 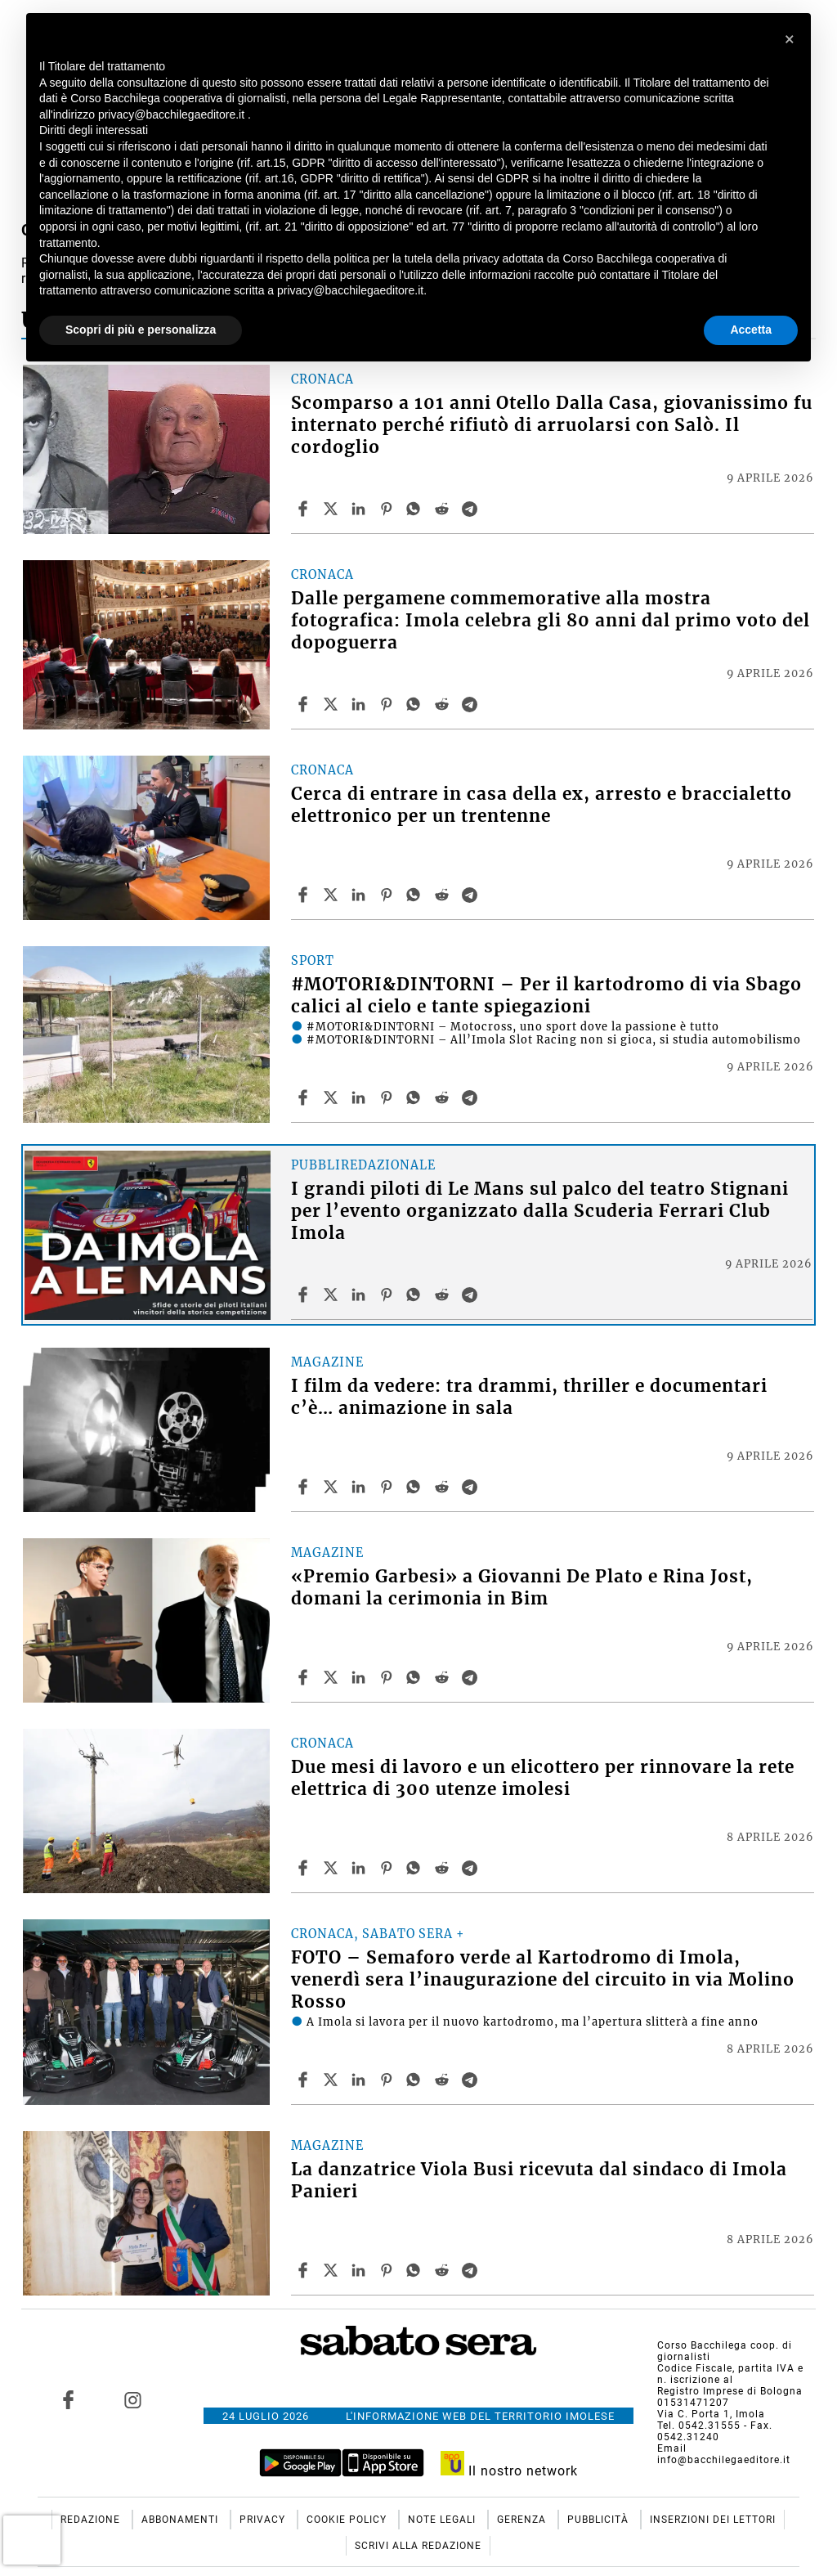 What do you see at coordinates (133, 2399) in the screenshot?
I see `[Link to page in instagram]` at bounding box center [133, 2399].